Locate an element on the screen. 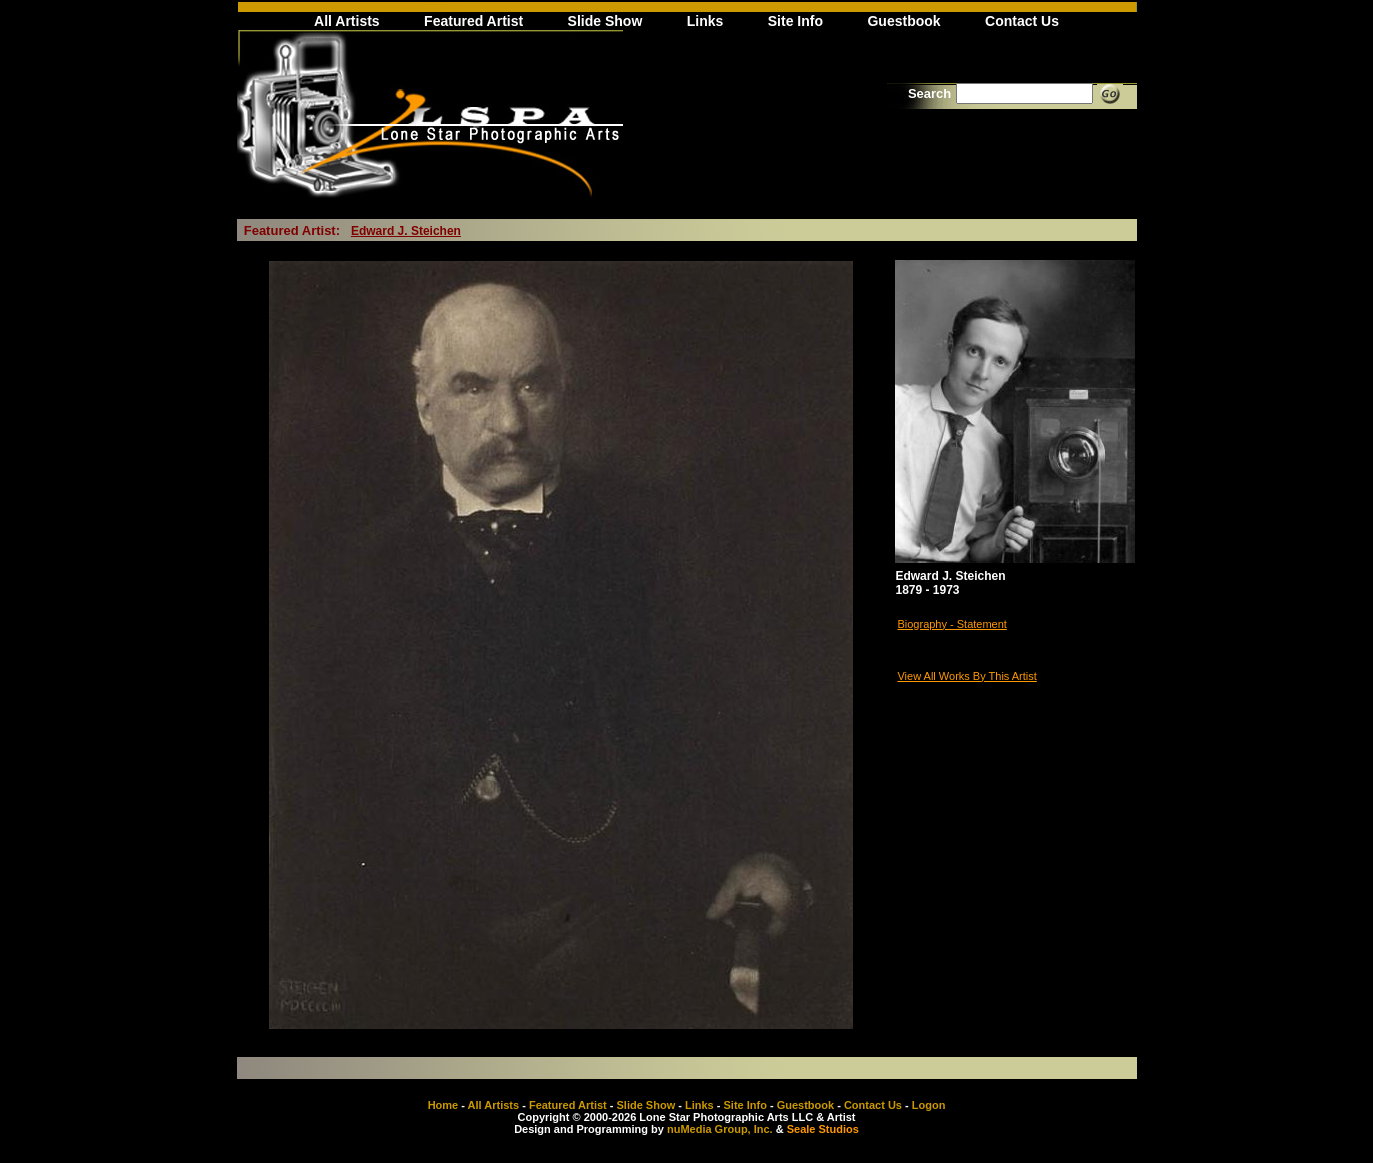  Contact Us is located at coordinates (1022, 21).